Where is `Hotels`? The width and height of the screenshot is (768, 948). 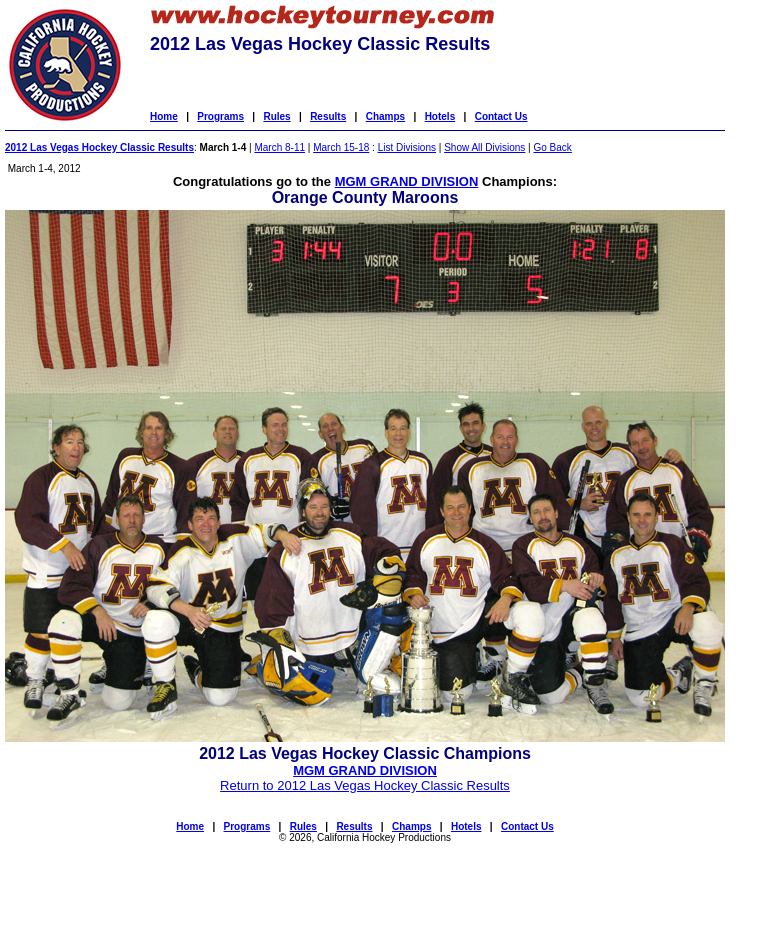
Hotels is located at coordinates (440, 116).